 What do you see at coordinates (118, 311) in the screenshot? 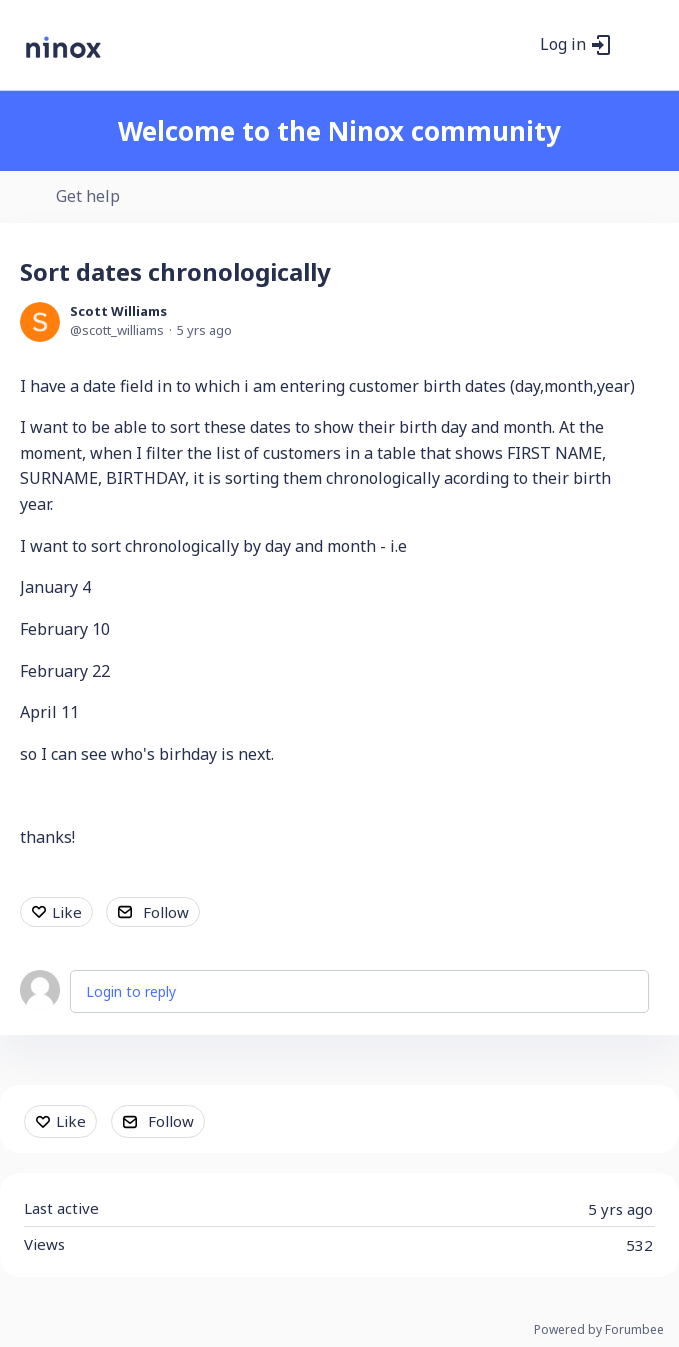
I see `Scott Williams` at bounding box center [118, 311].